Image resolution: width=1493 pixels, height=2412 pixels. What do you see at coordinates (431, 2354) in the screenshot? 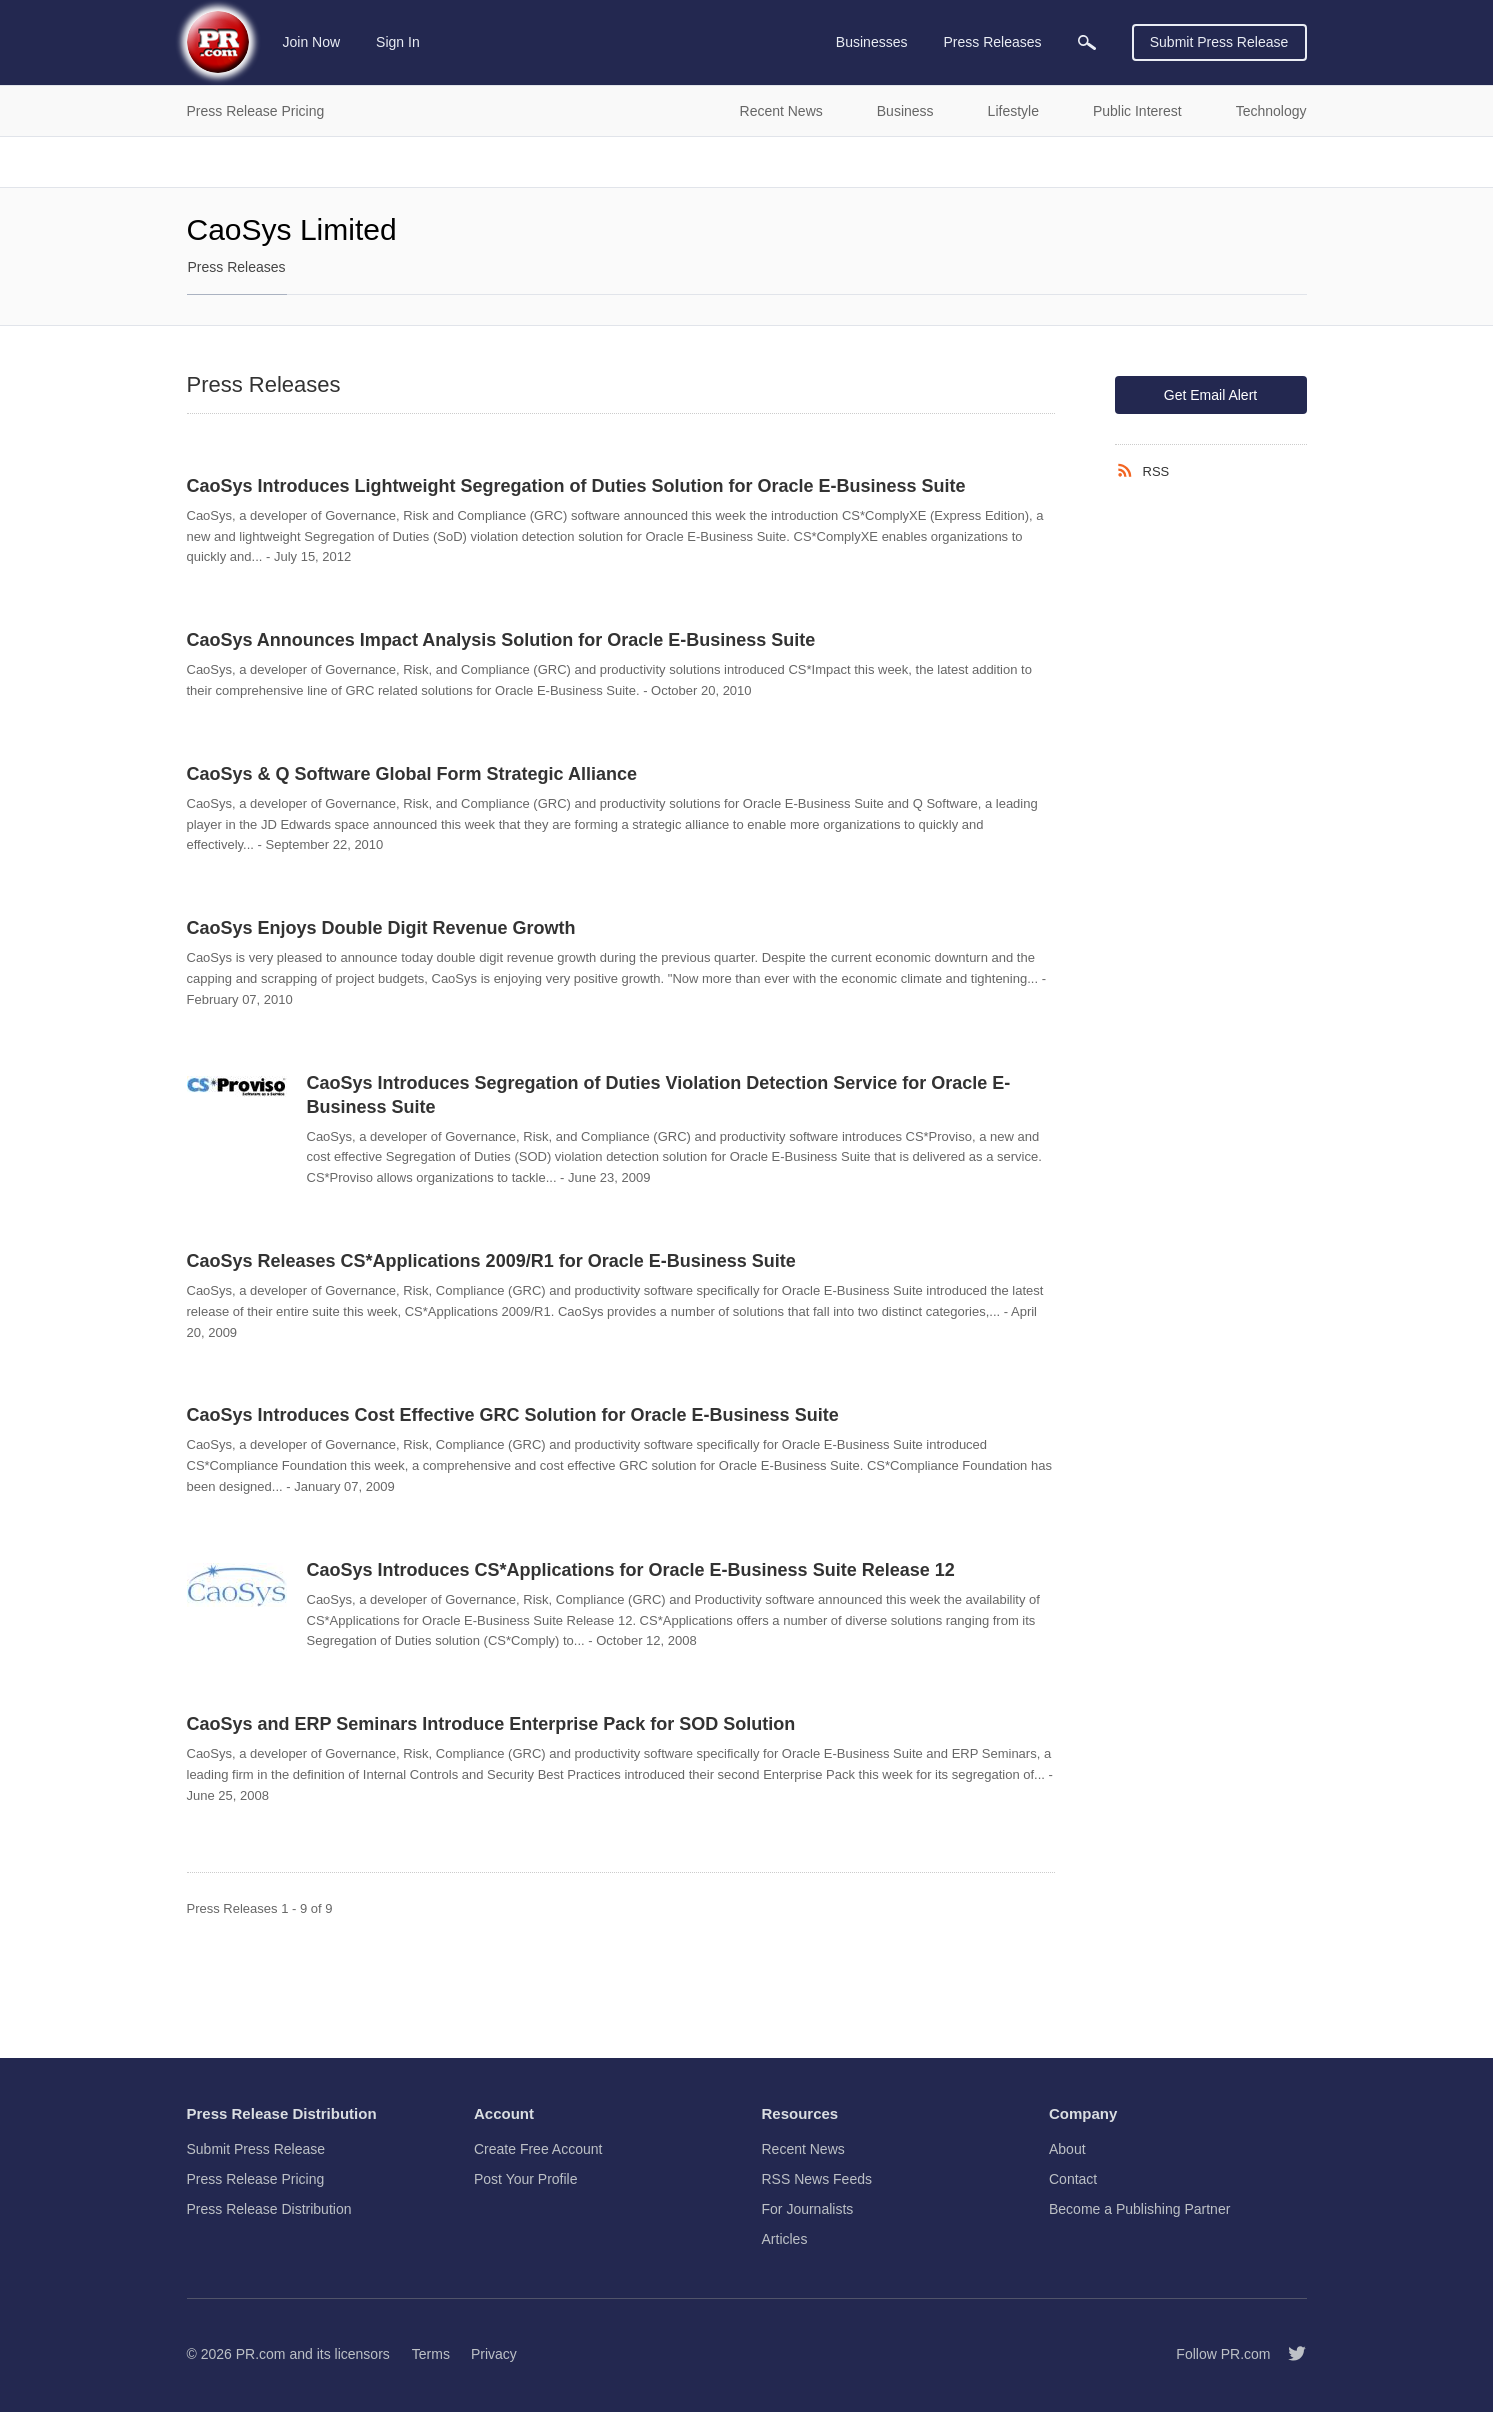
I see `Terms` at bounding box center [431, 2354].